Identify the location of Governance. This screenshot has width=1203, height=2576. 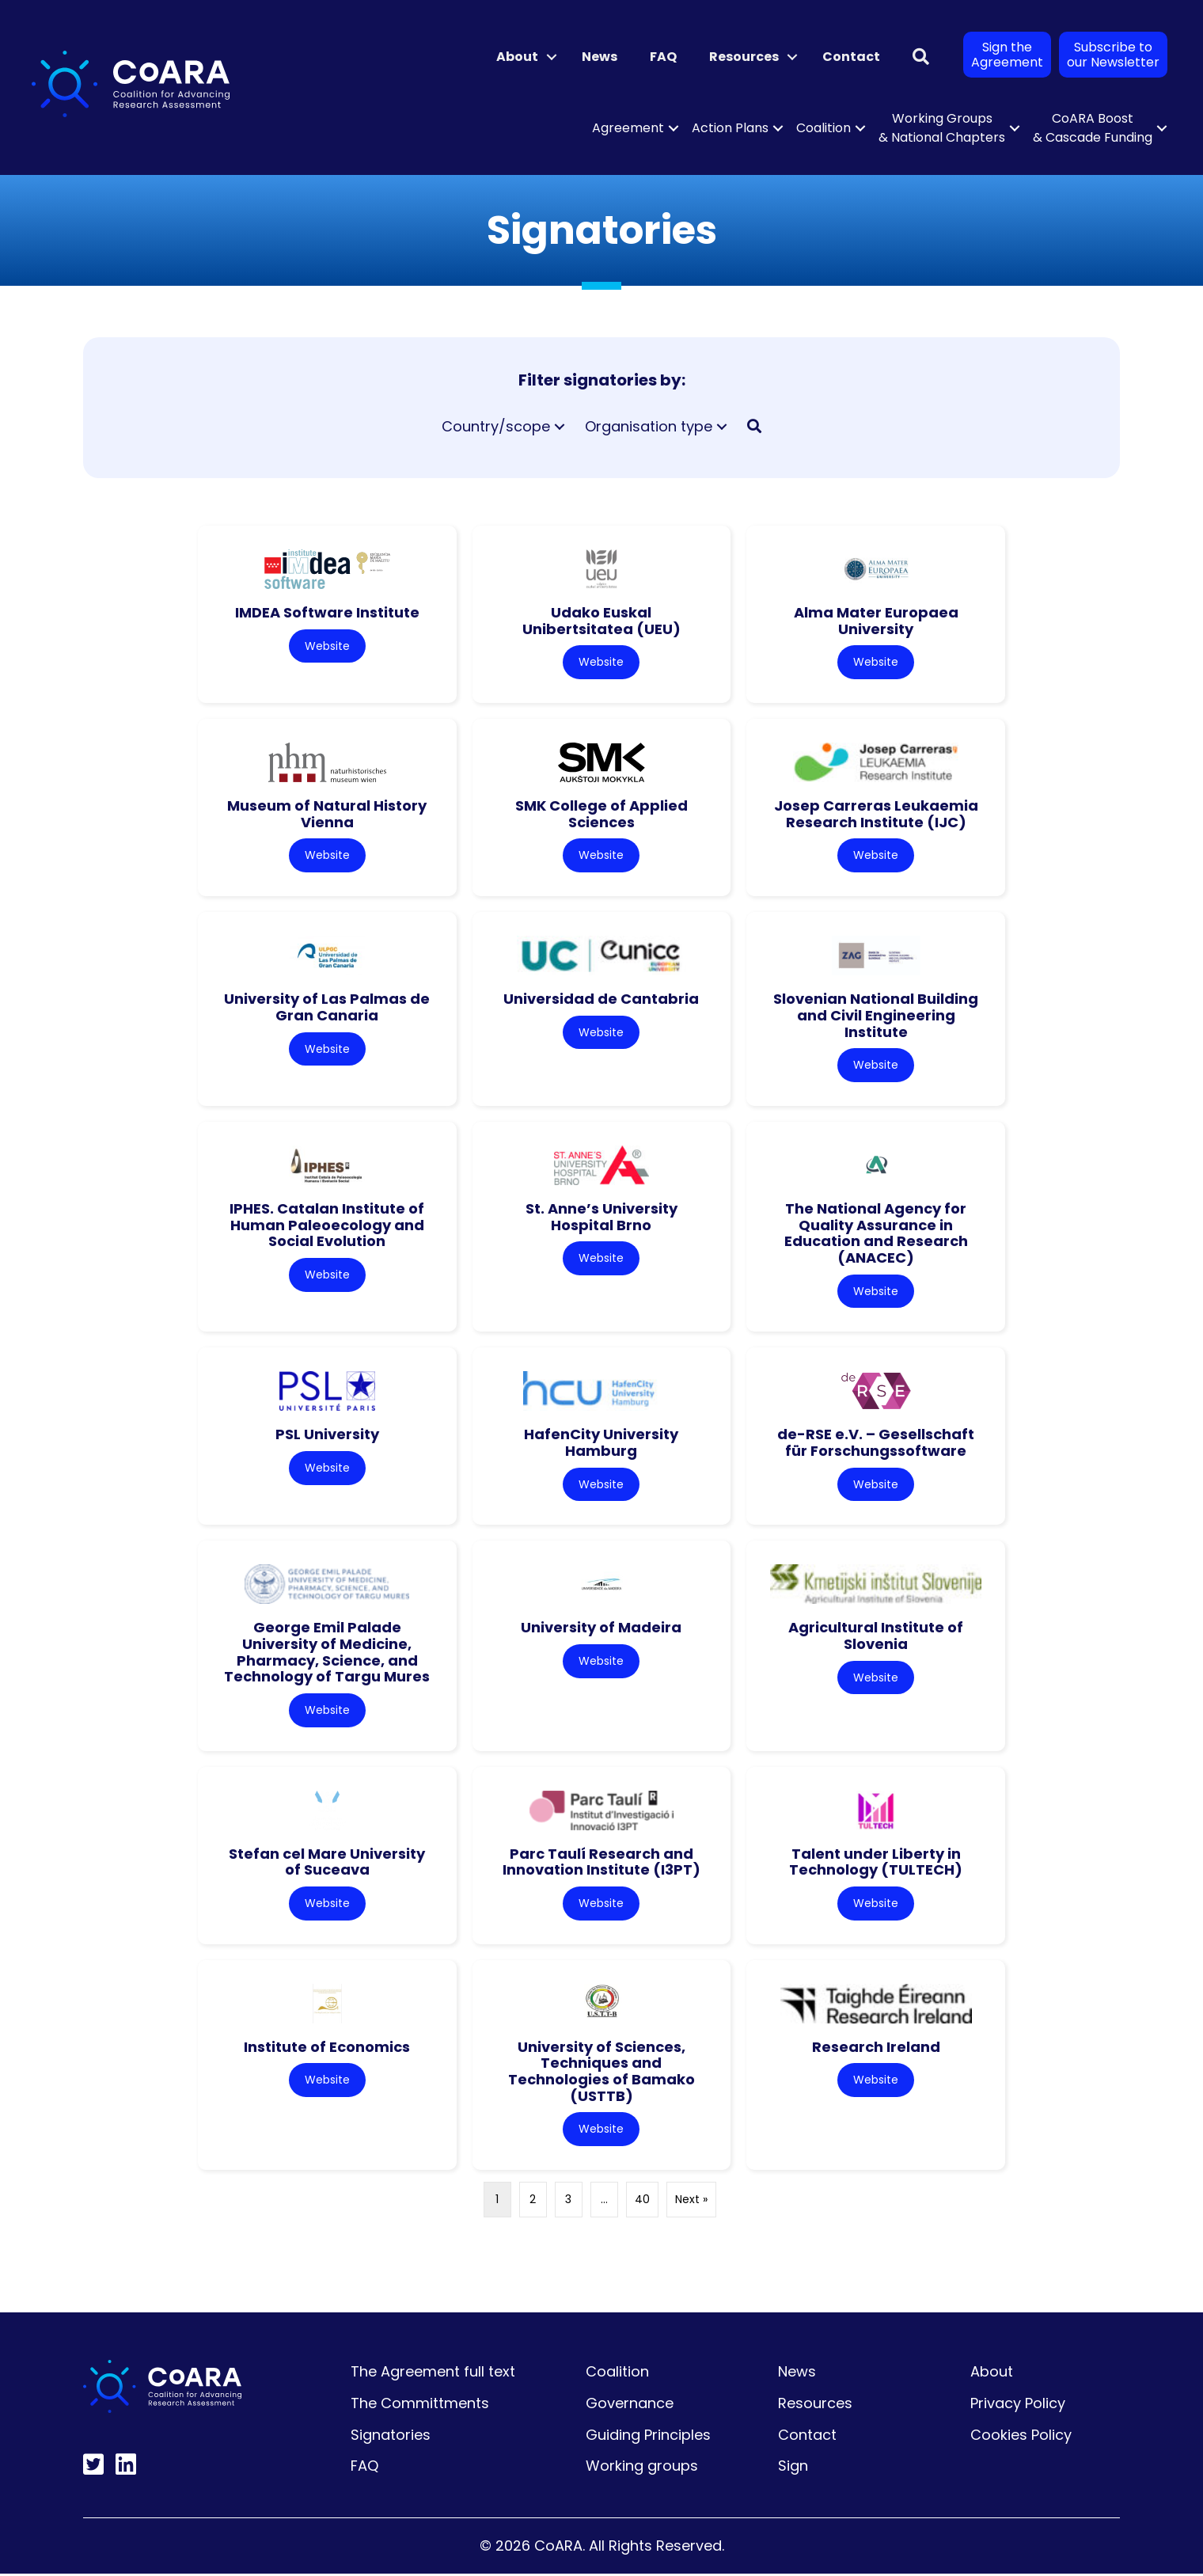
(630, 2405).